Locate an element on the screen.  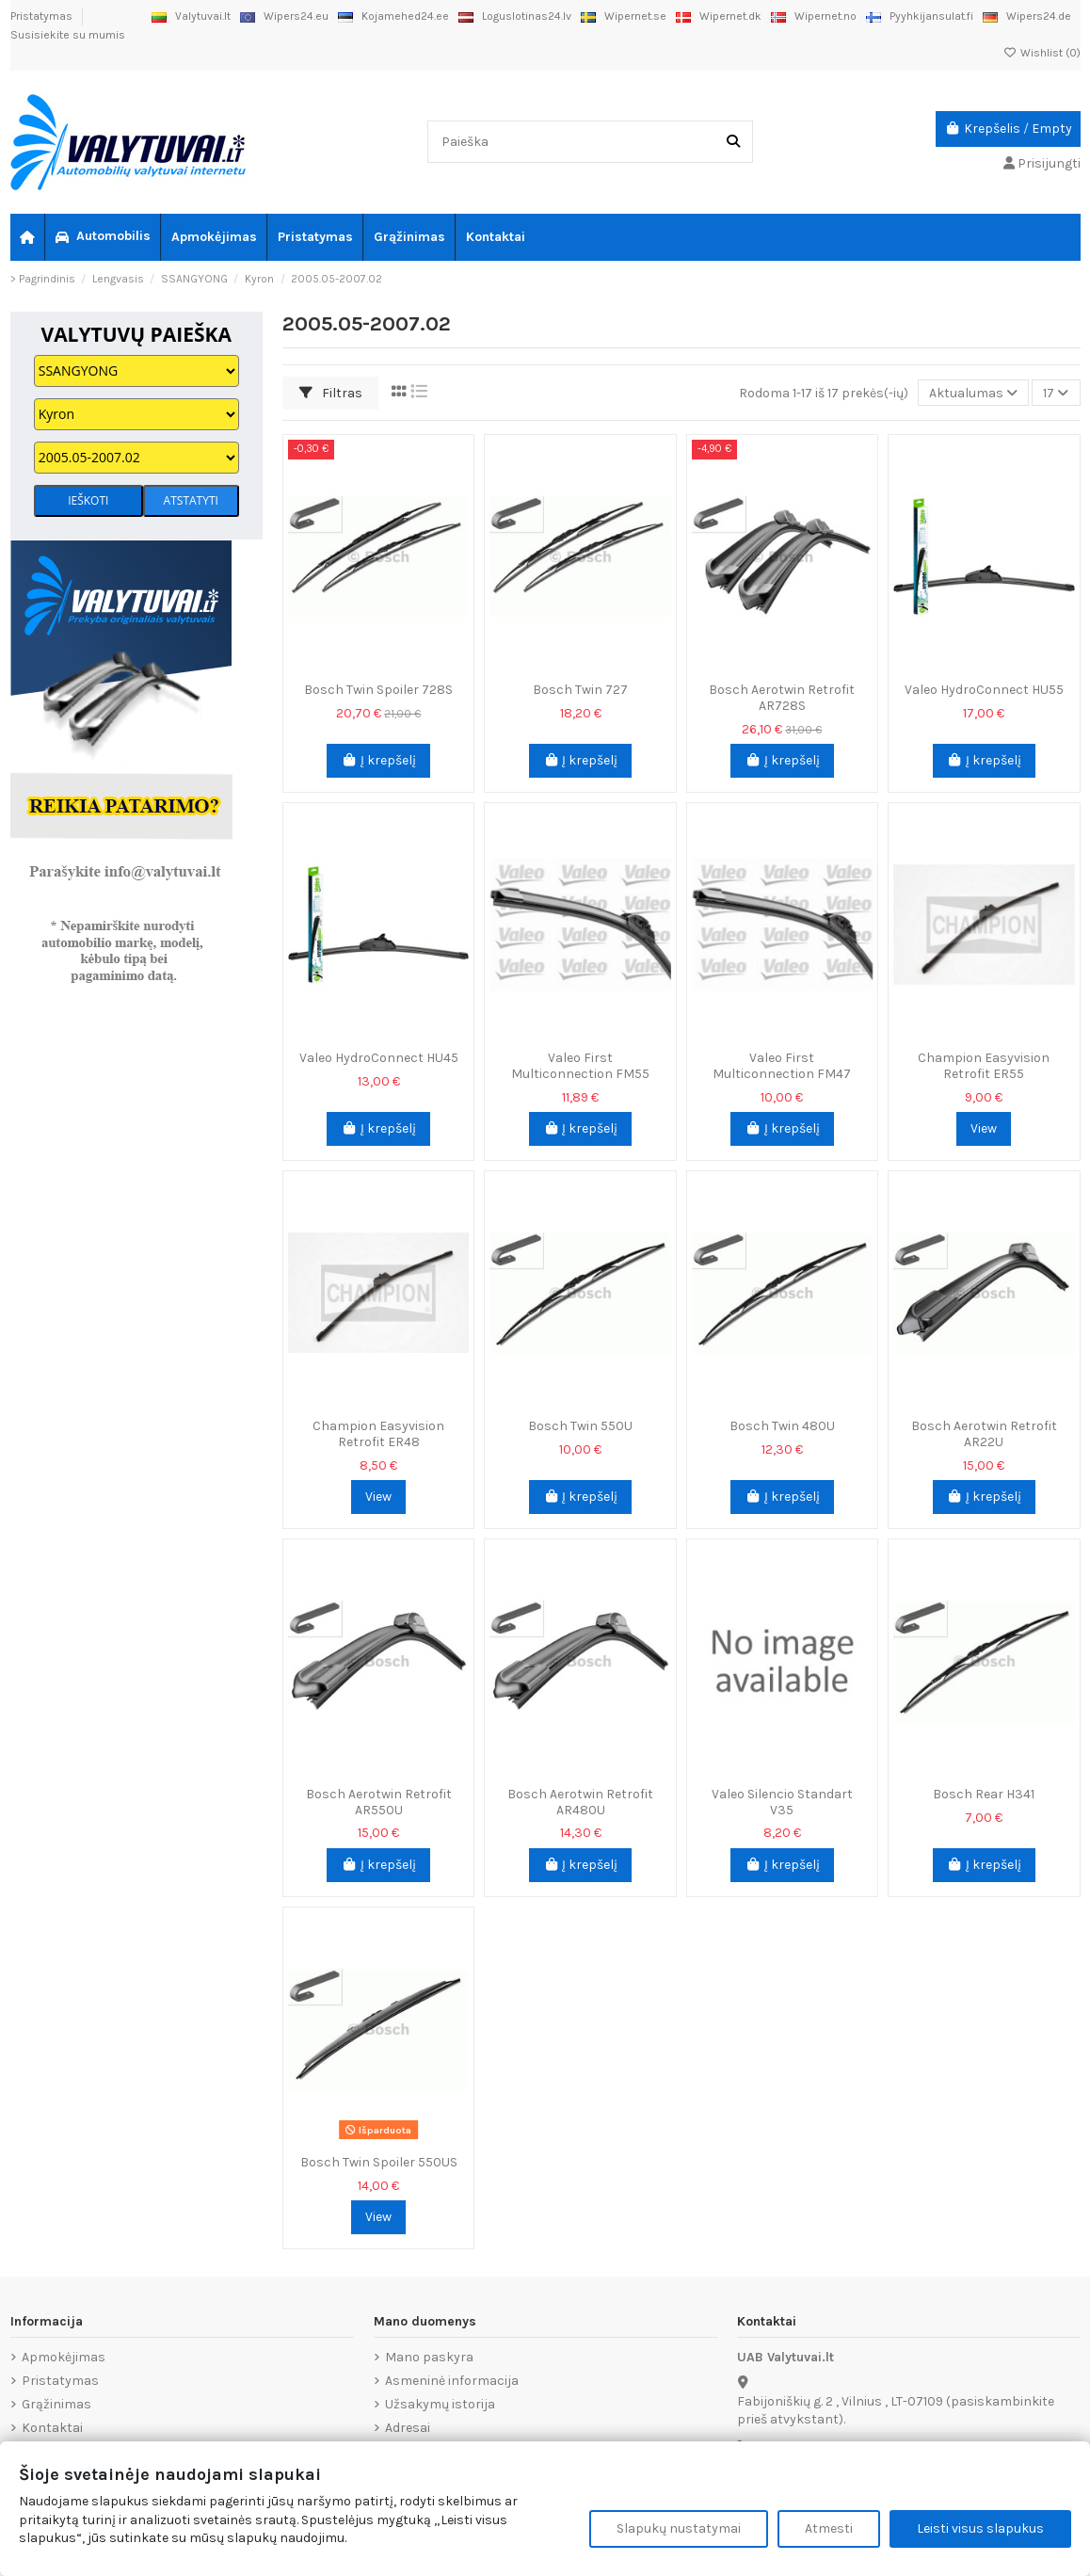
Pyyhkijansulat.fi is located at coordinates (919, 16).